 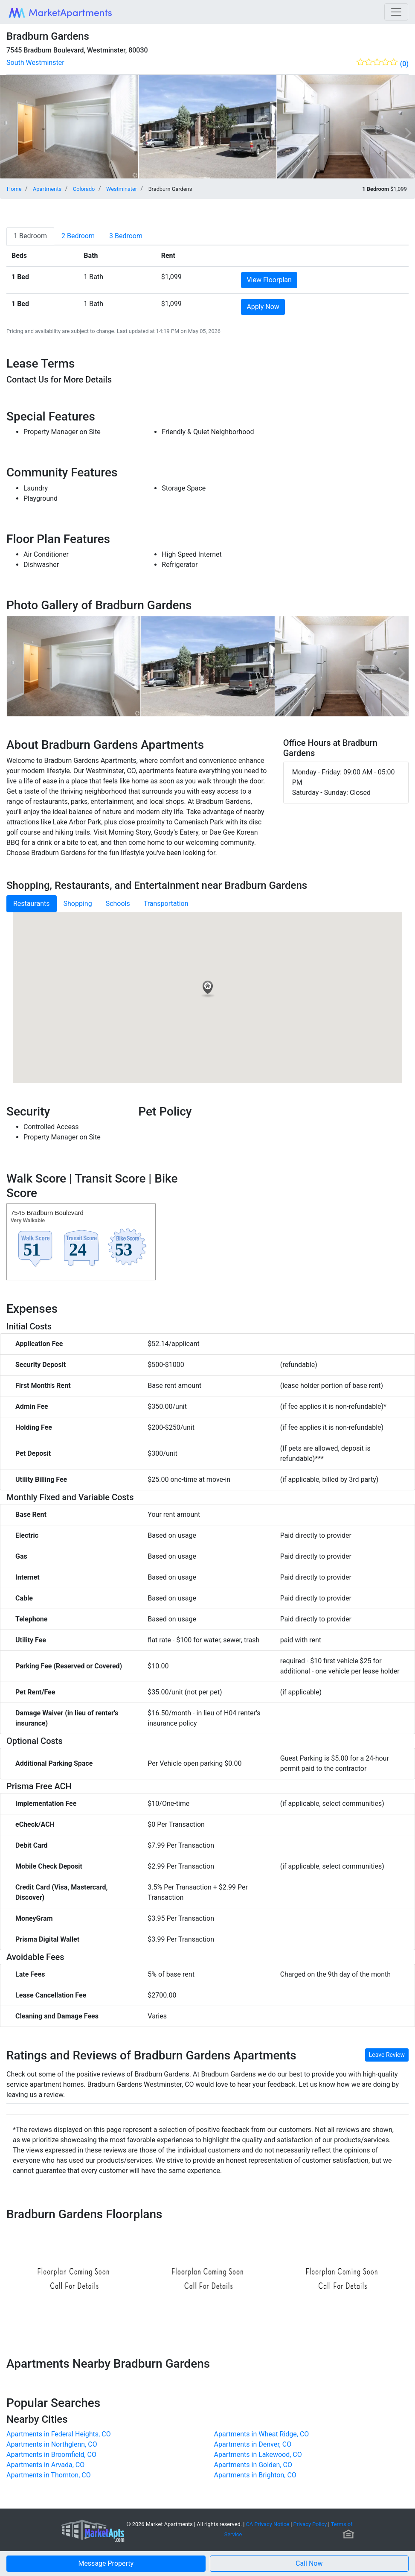 What do you see at coordinates (58, 2434) in the screenshot?
I see `Apartments in Federal Heights, CO` at bounding box center [58, 2434].